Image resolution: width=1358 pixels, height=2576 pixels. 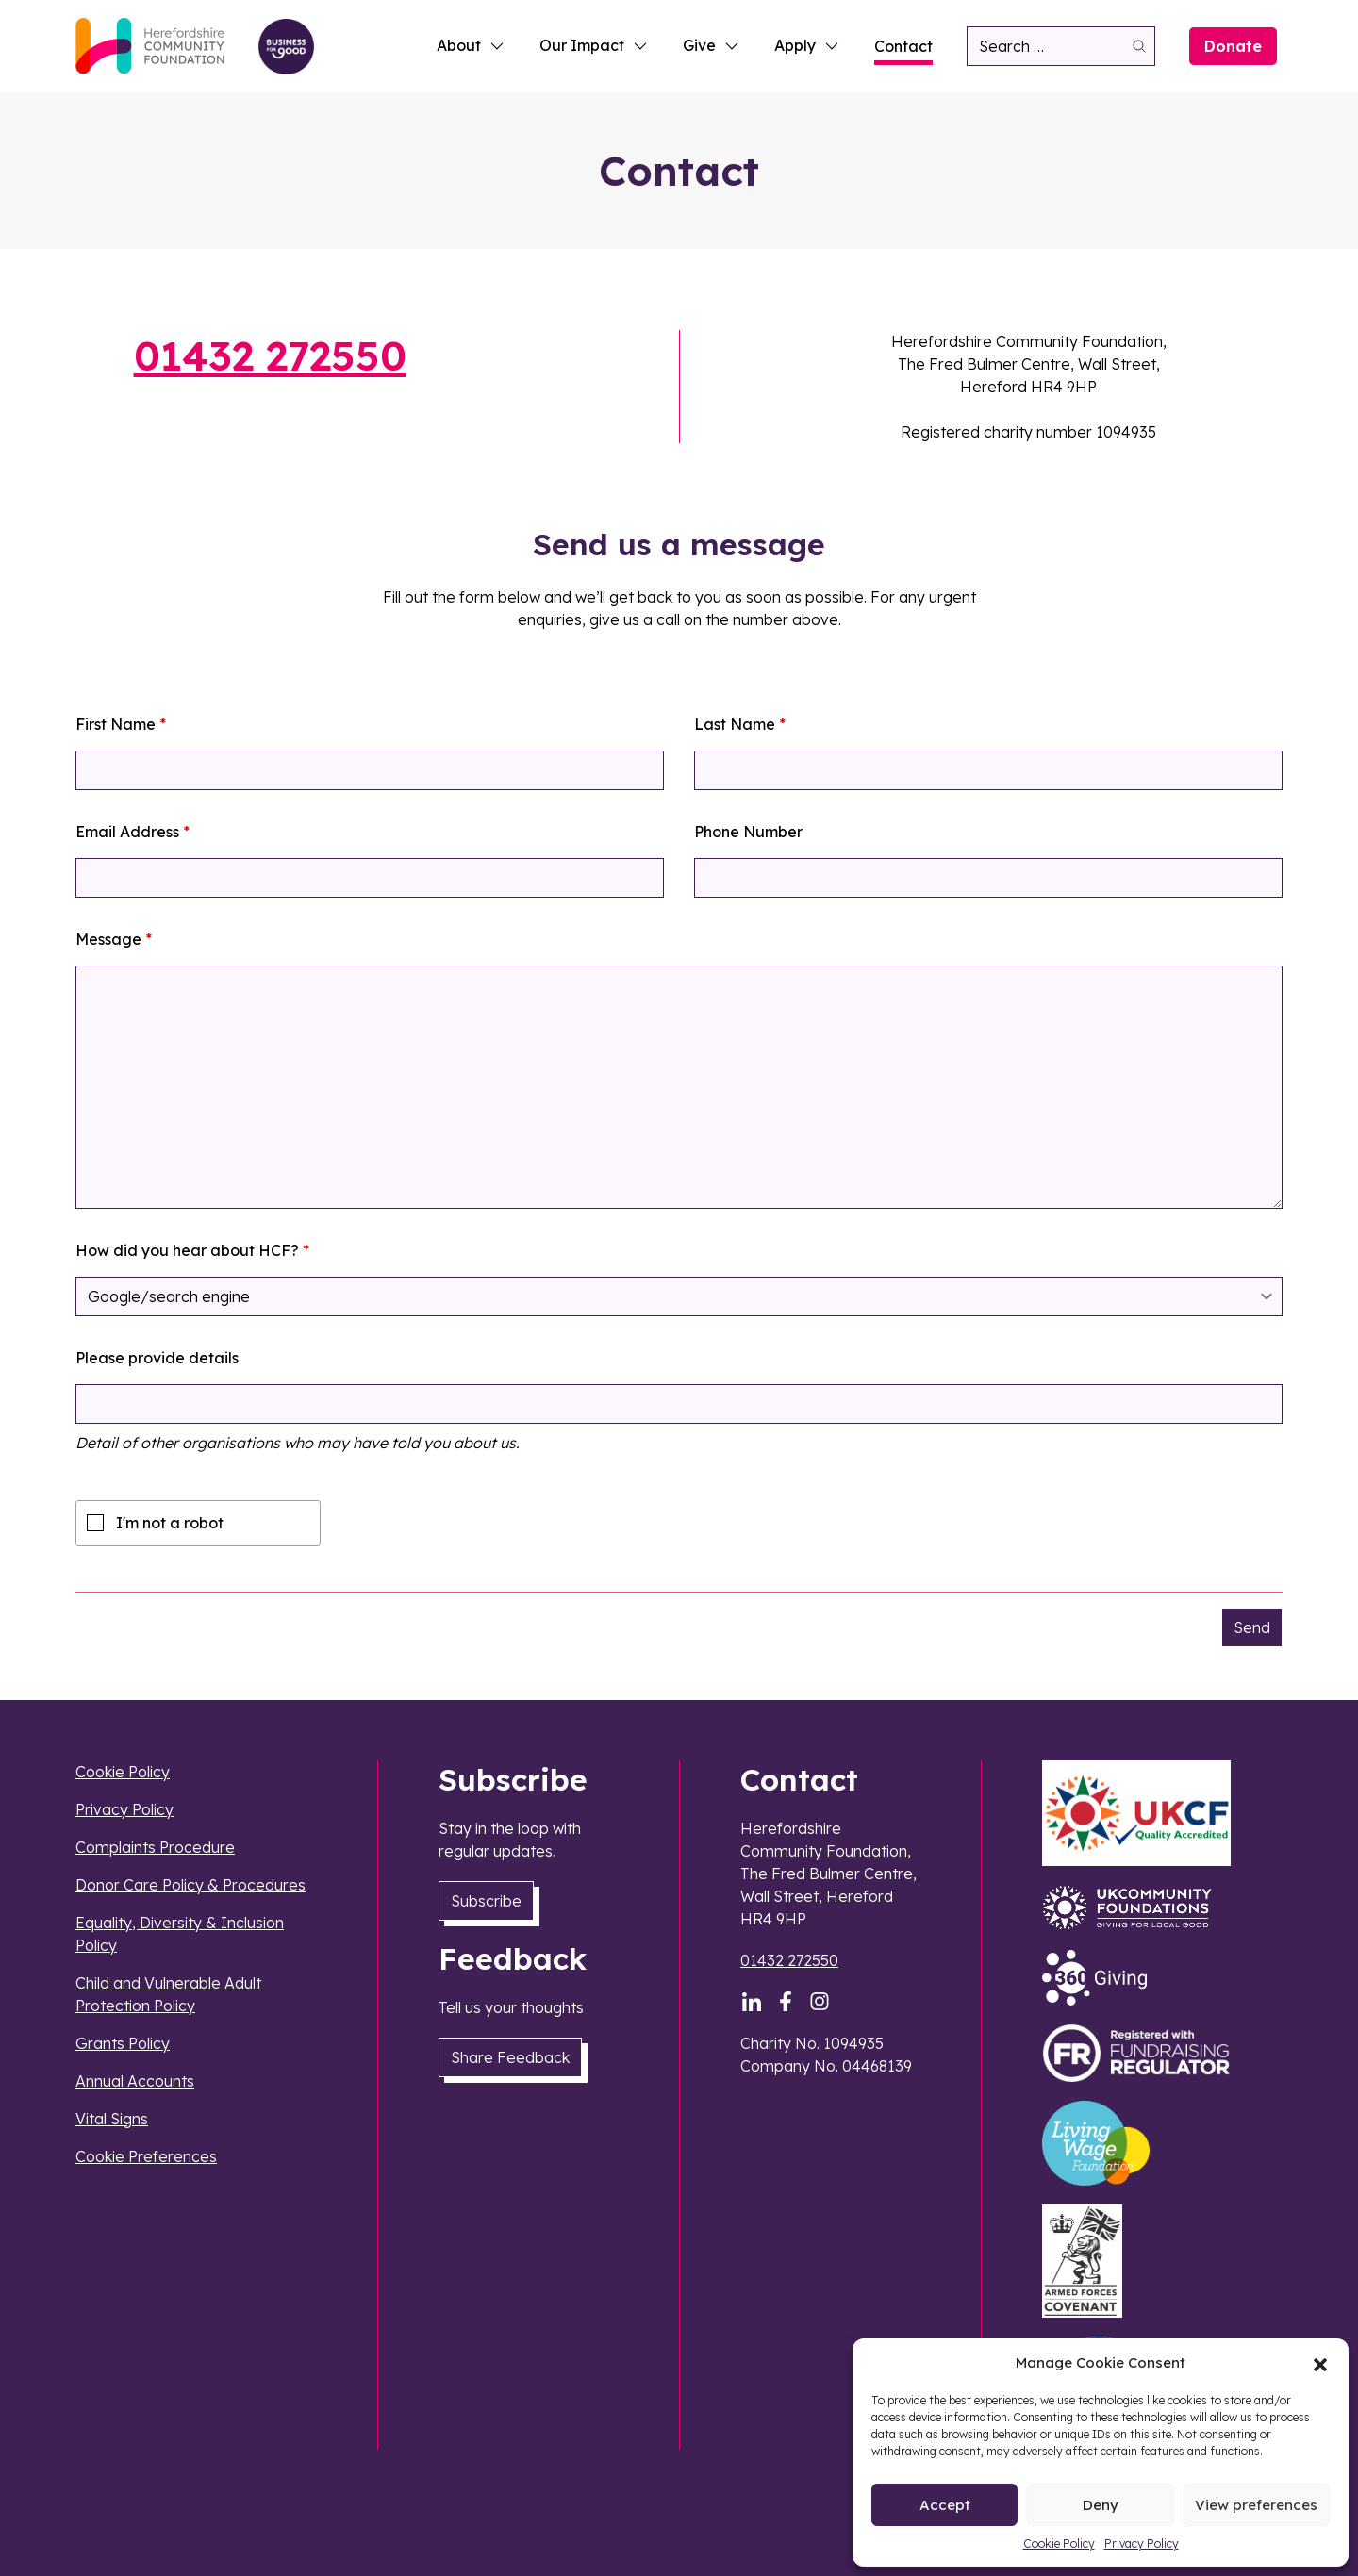 I want to click on Cookie Preferences, so click(x=146, y=2156).